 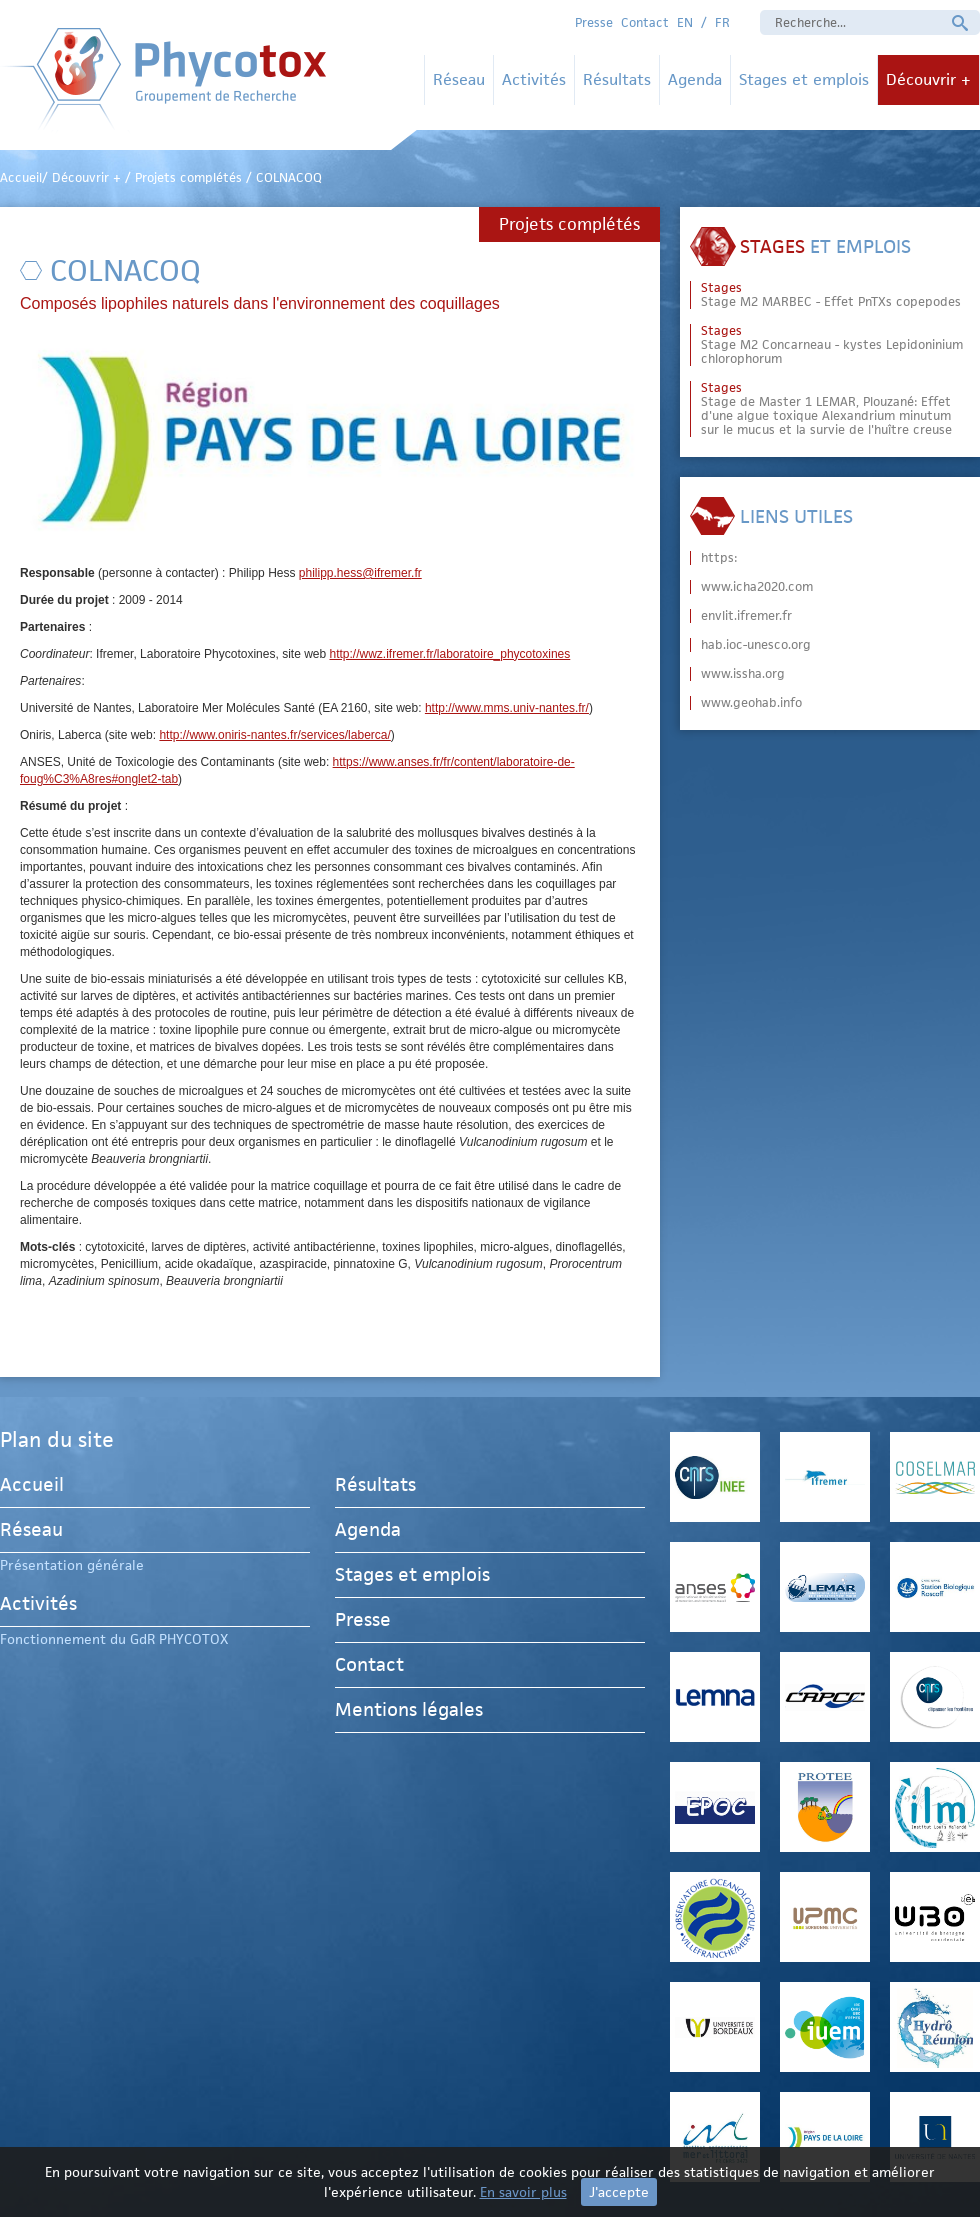 What do you see at coordinates (507, 708) in the screenshot?
I see `http://www.mms.univ-nantes.fr/` at bounding box center [507, 708].